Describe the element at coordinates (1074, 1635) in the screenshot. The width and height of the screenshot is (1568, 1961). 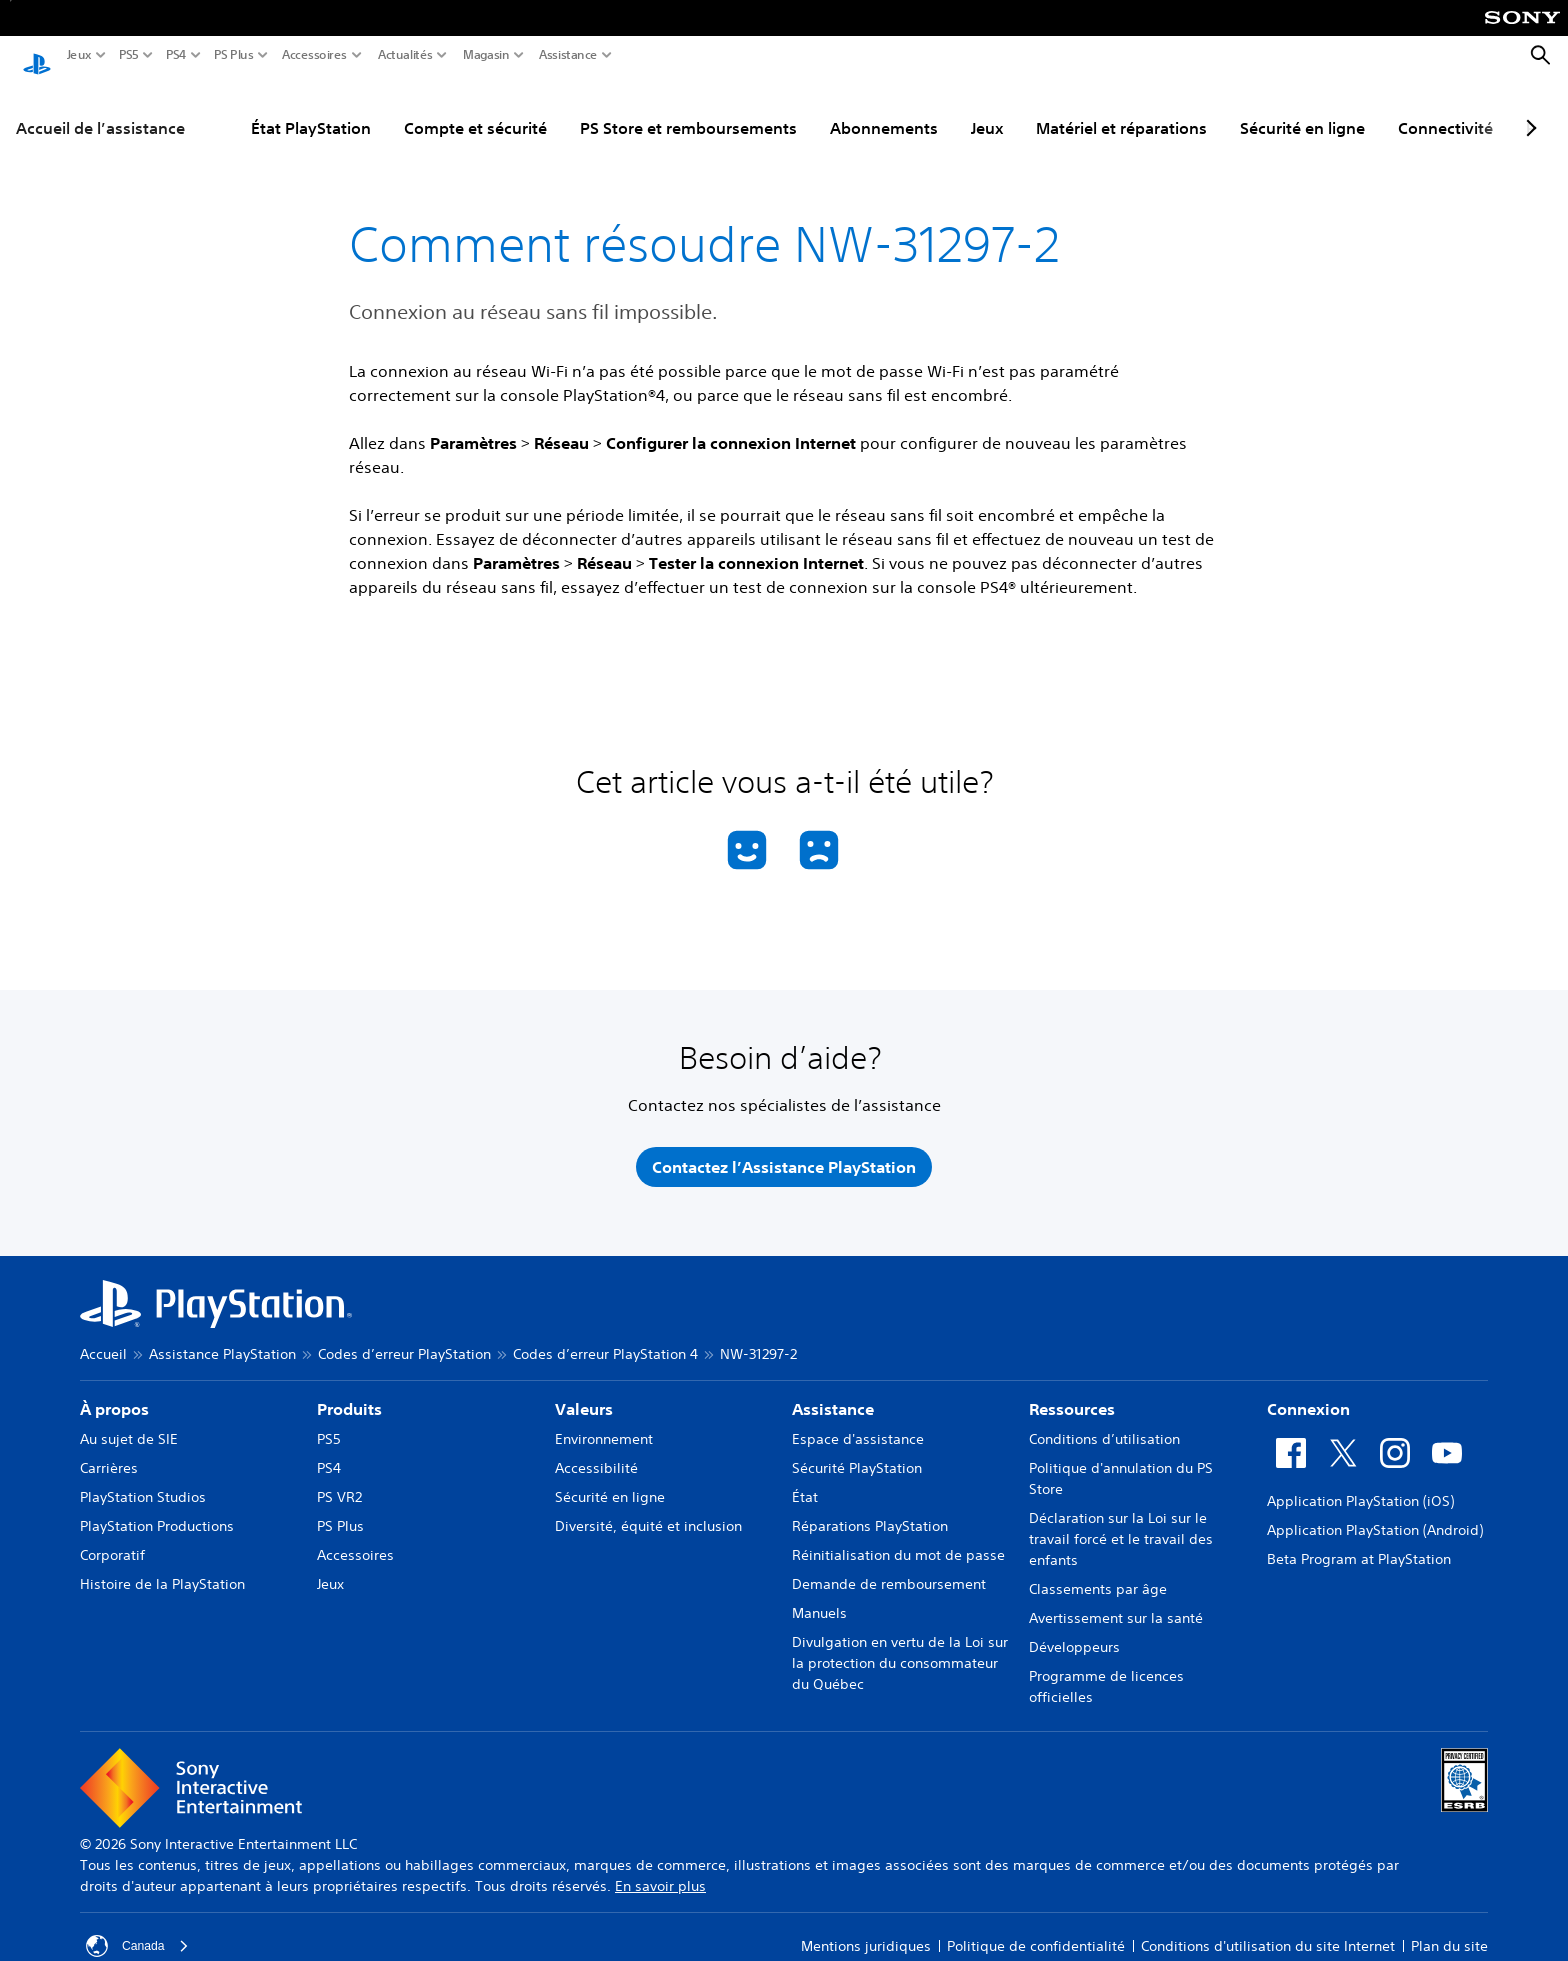
I see `Développeurs` at that location.